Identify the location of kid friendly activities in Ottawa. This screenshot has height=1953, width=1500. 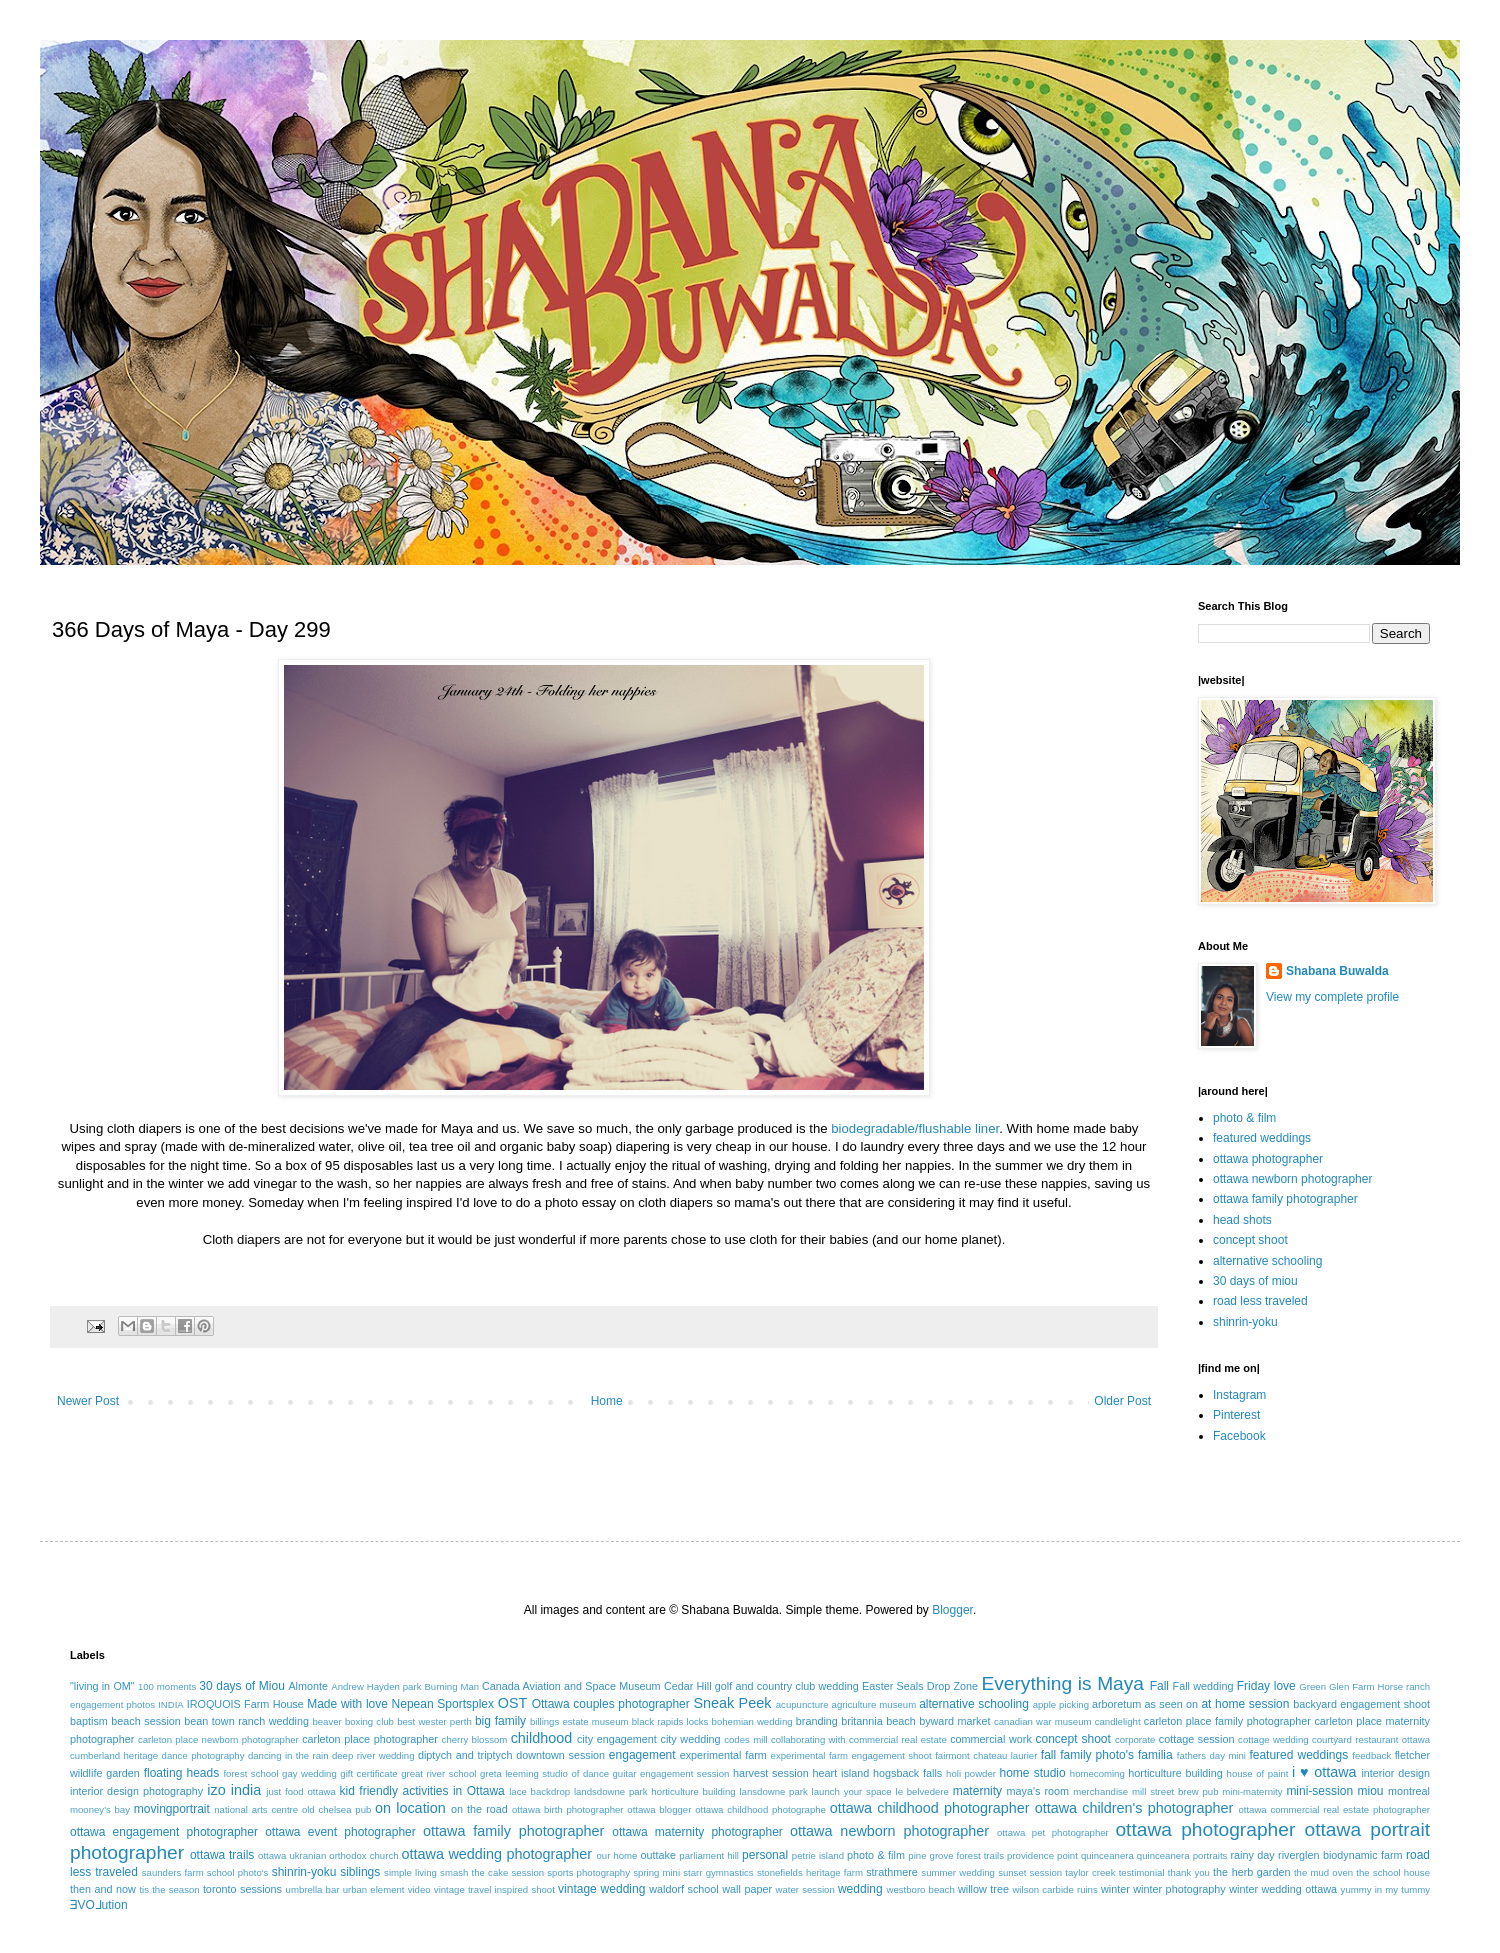
(422, 1791).